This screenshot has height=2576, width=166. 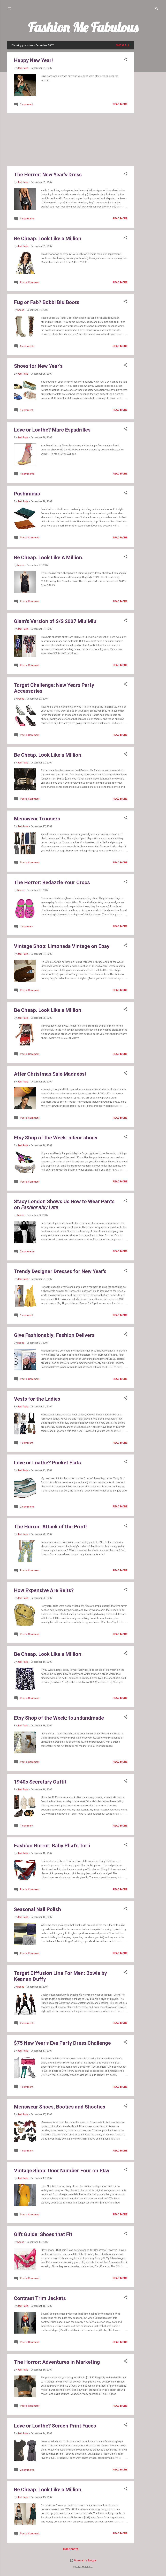 What do you see at coordinates (52, 1846) in the screenshot?
I see `Fashion Horror: Baby Phat's Torii` at bounding box center [52, 1846].